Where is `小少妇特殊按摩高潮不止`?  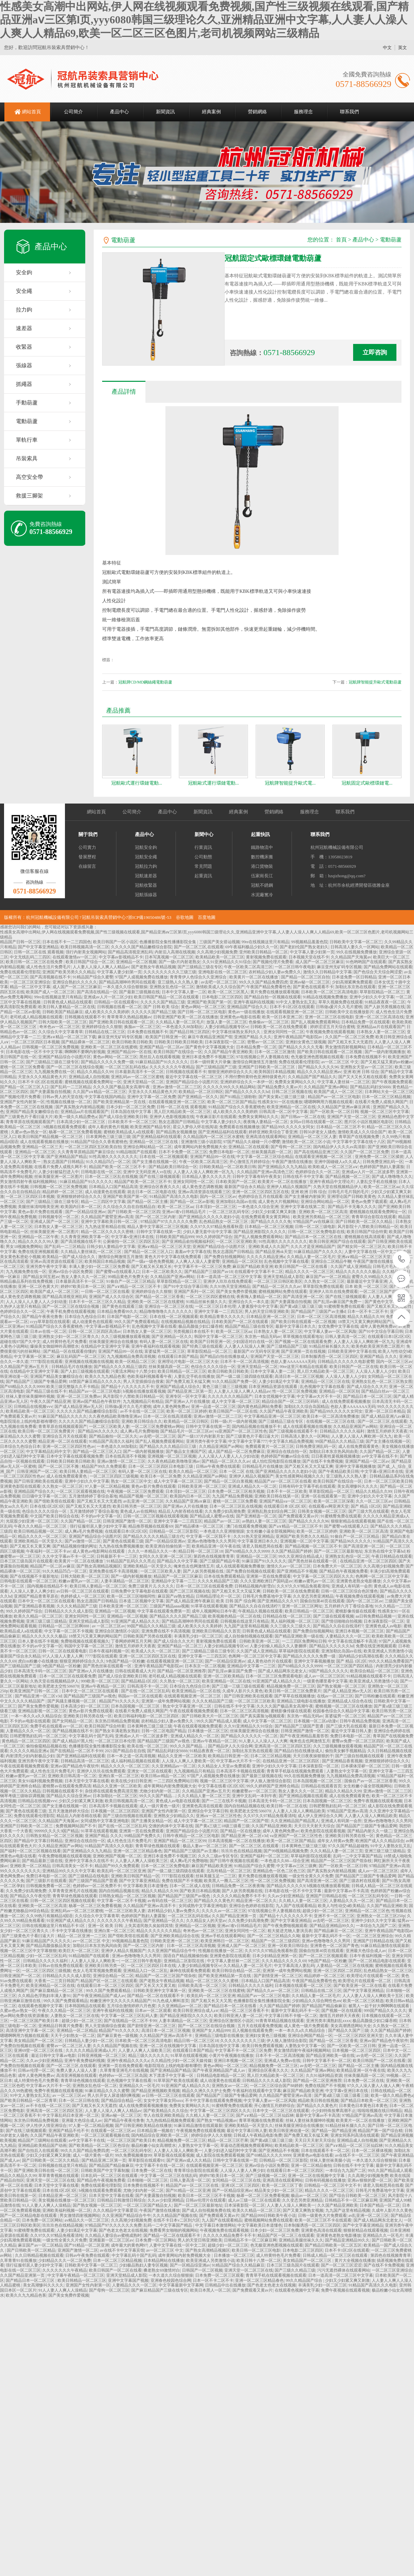
小少妇特殊按摩高潮不止 is located at coordinates (333, 2110).